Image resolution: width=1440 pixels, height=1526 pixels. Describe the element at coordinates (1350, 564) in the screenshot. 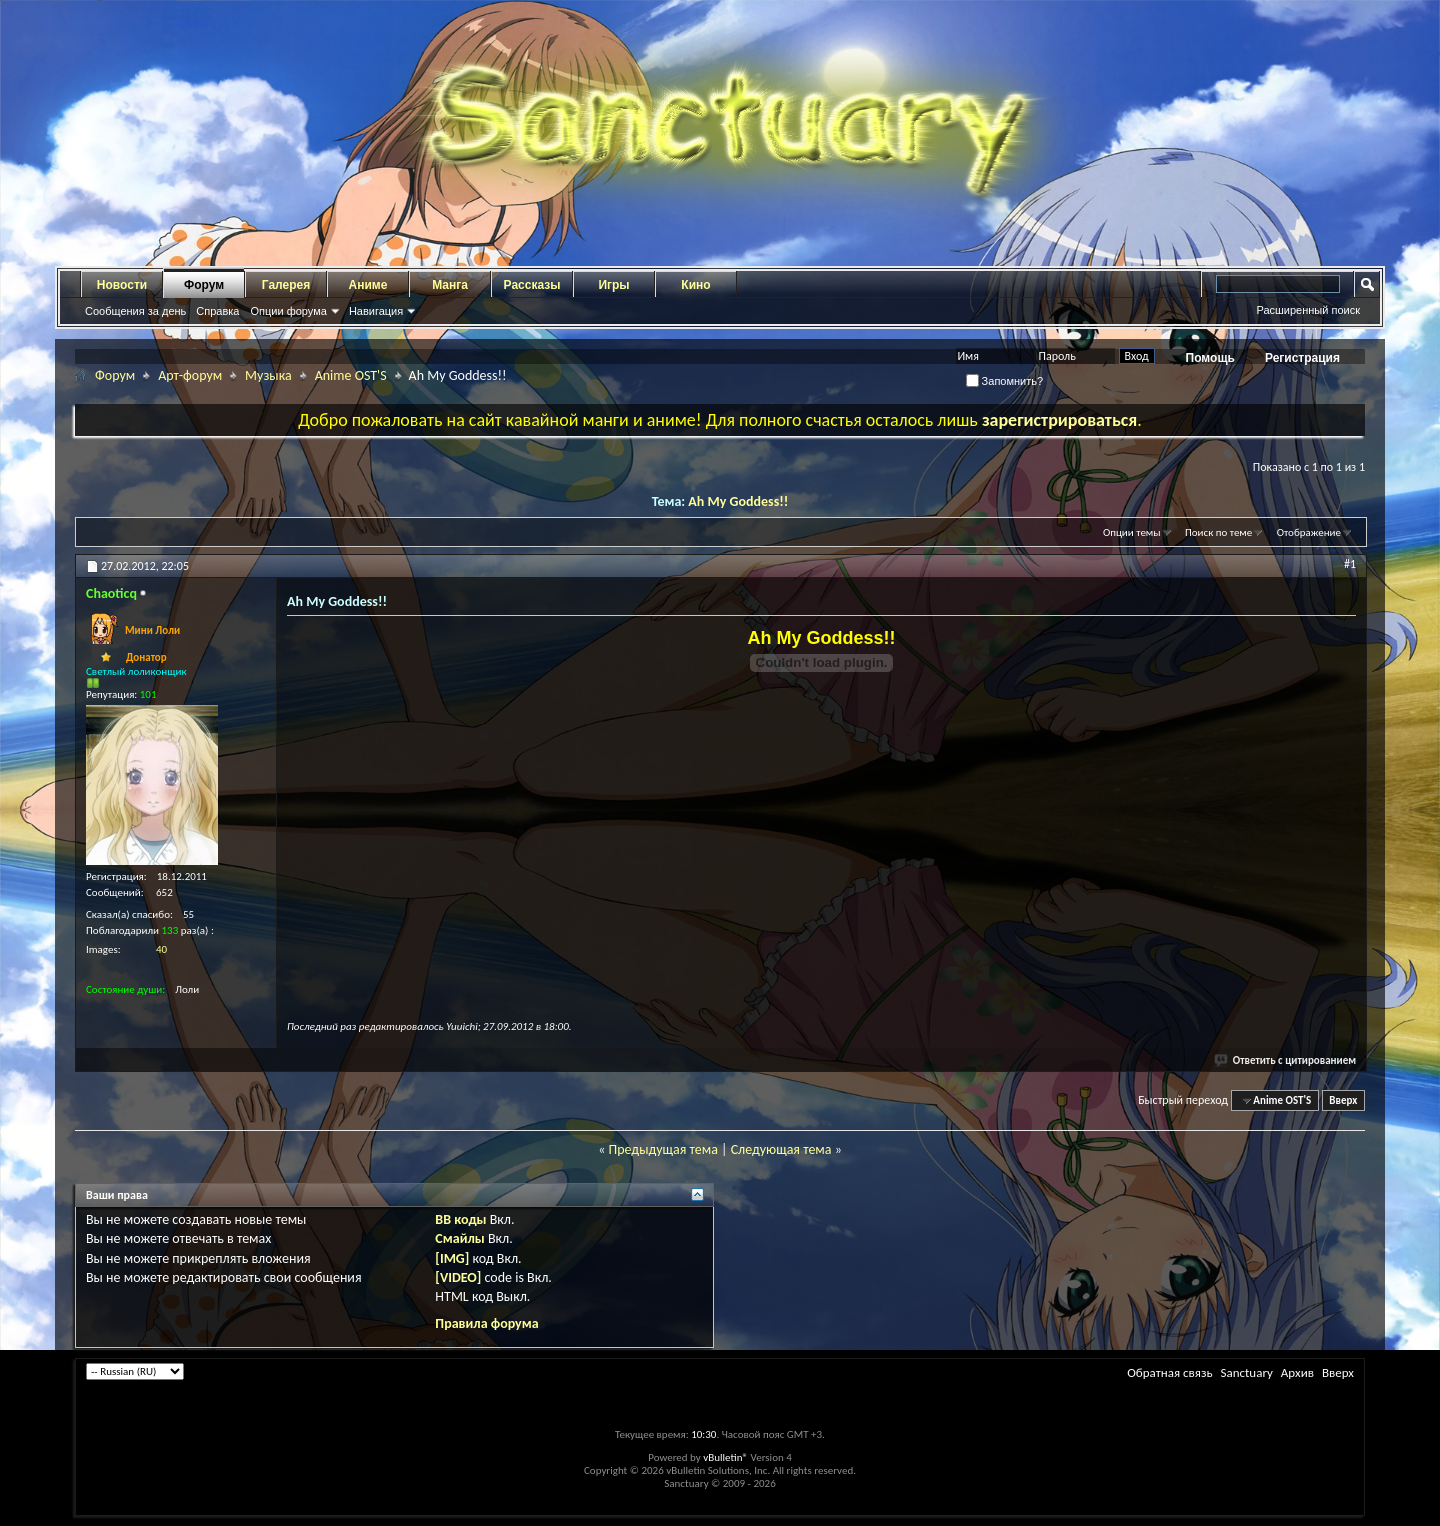

I see `#1` at that location.